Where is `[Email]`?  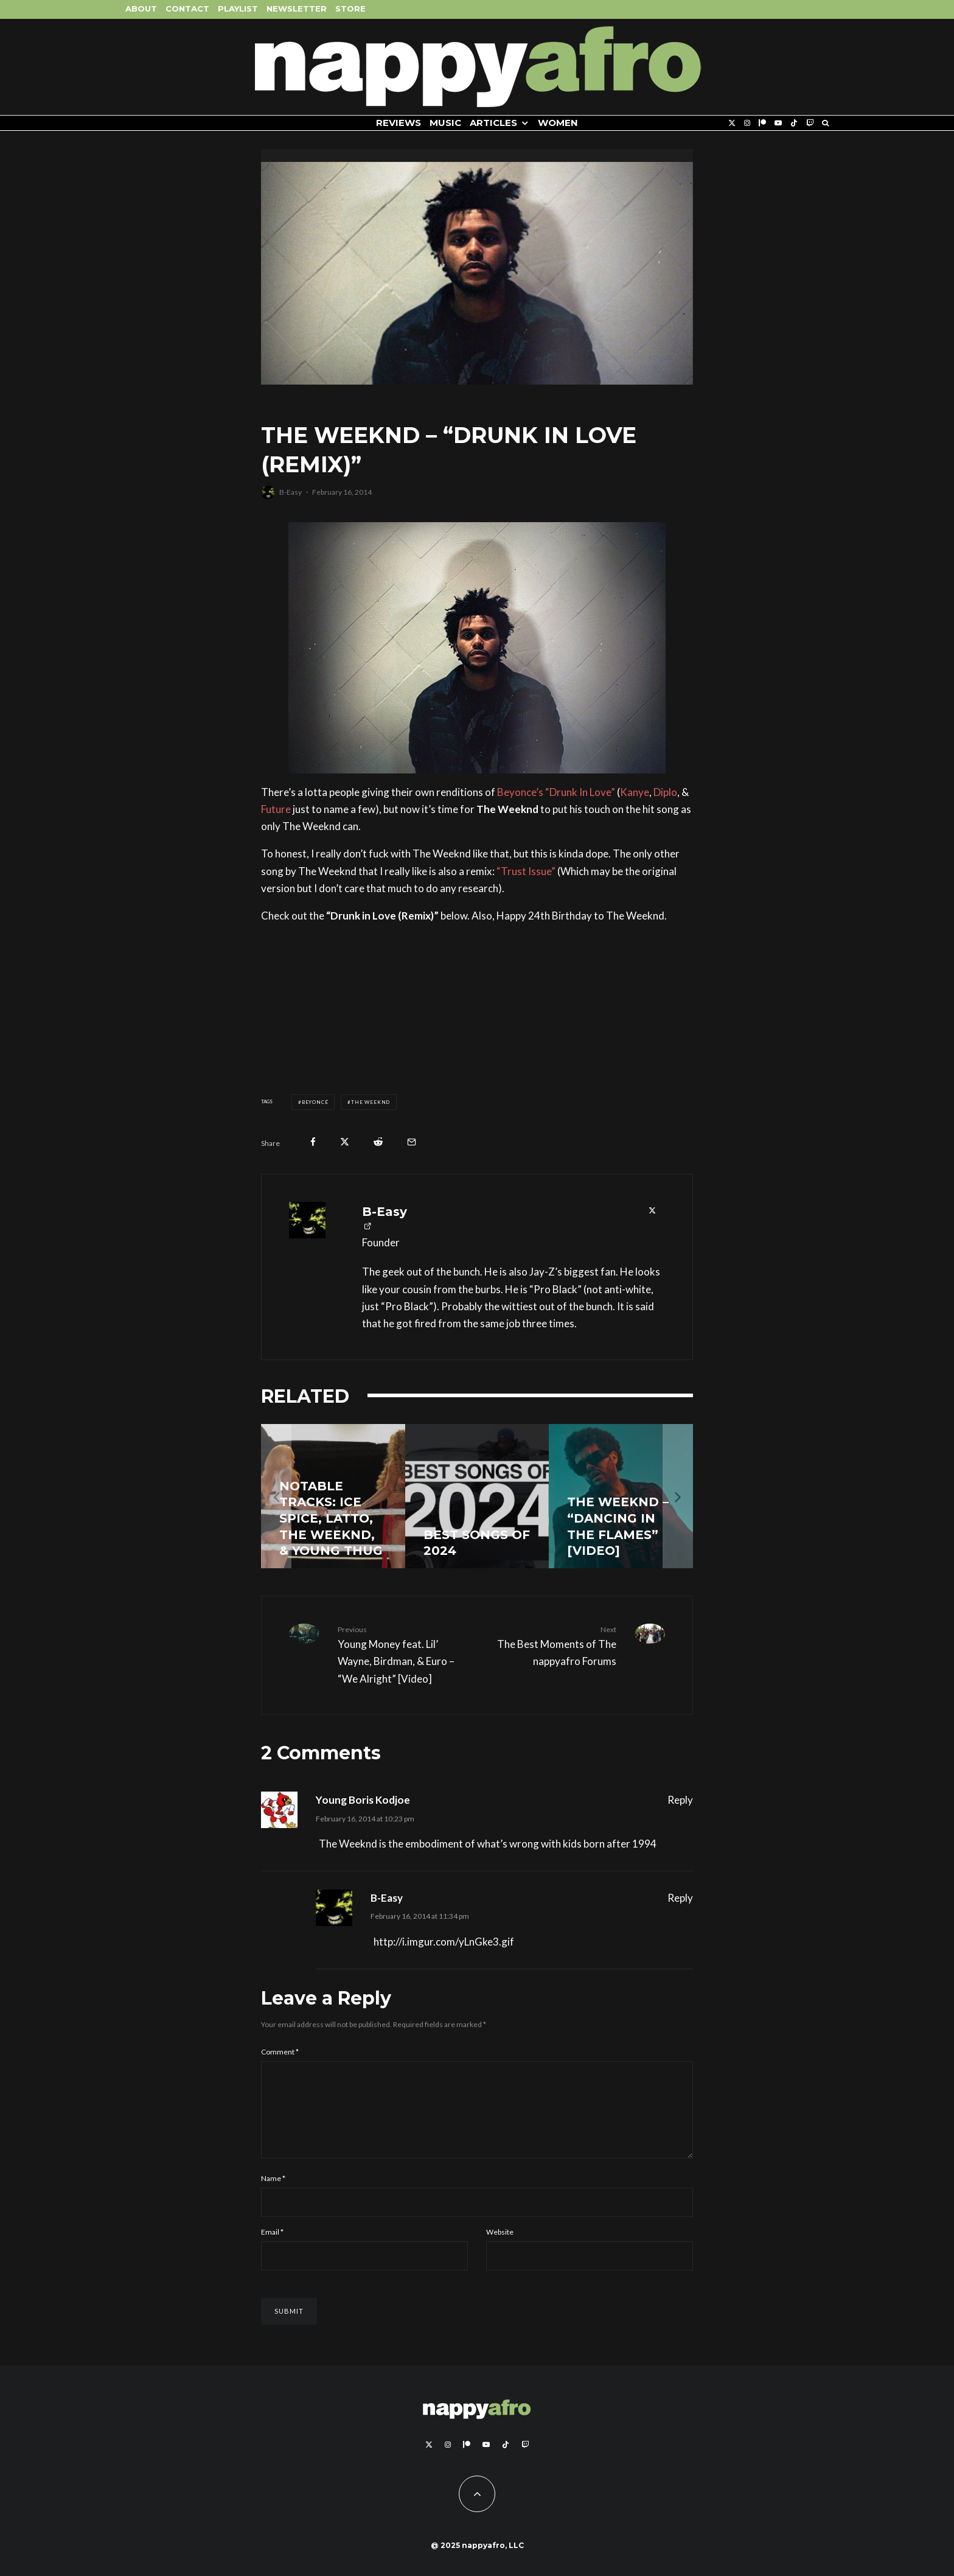 [Email] is located at coordinates (411, 1142).